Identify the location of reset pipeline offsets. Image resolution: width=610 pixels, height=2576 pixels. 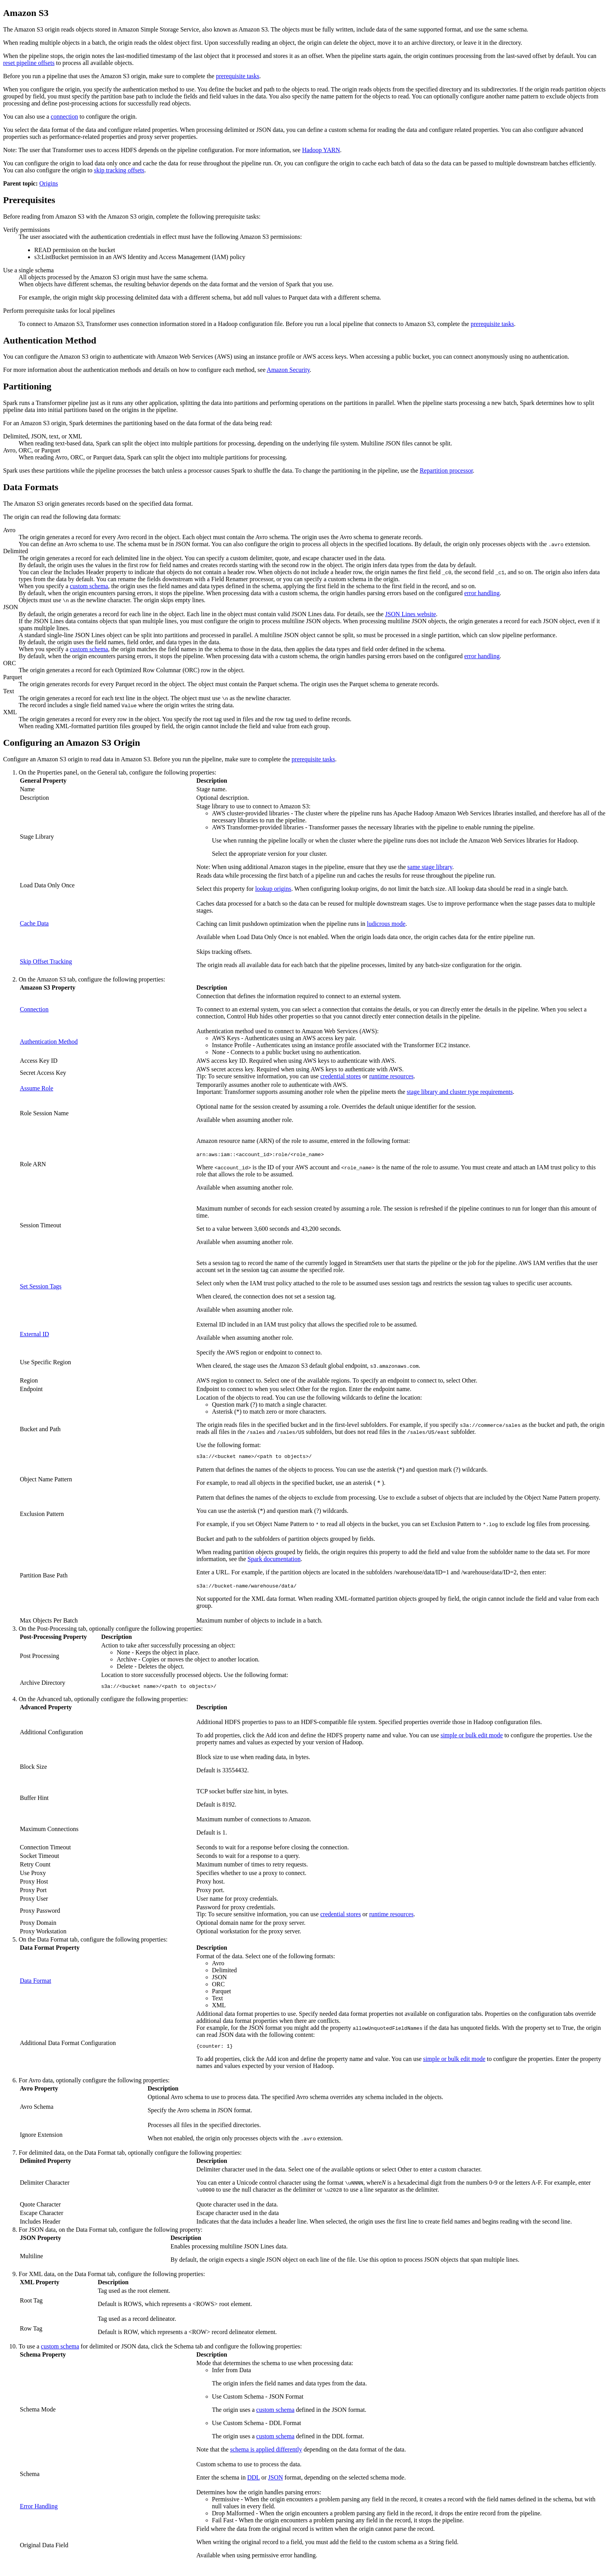
(28, 63).